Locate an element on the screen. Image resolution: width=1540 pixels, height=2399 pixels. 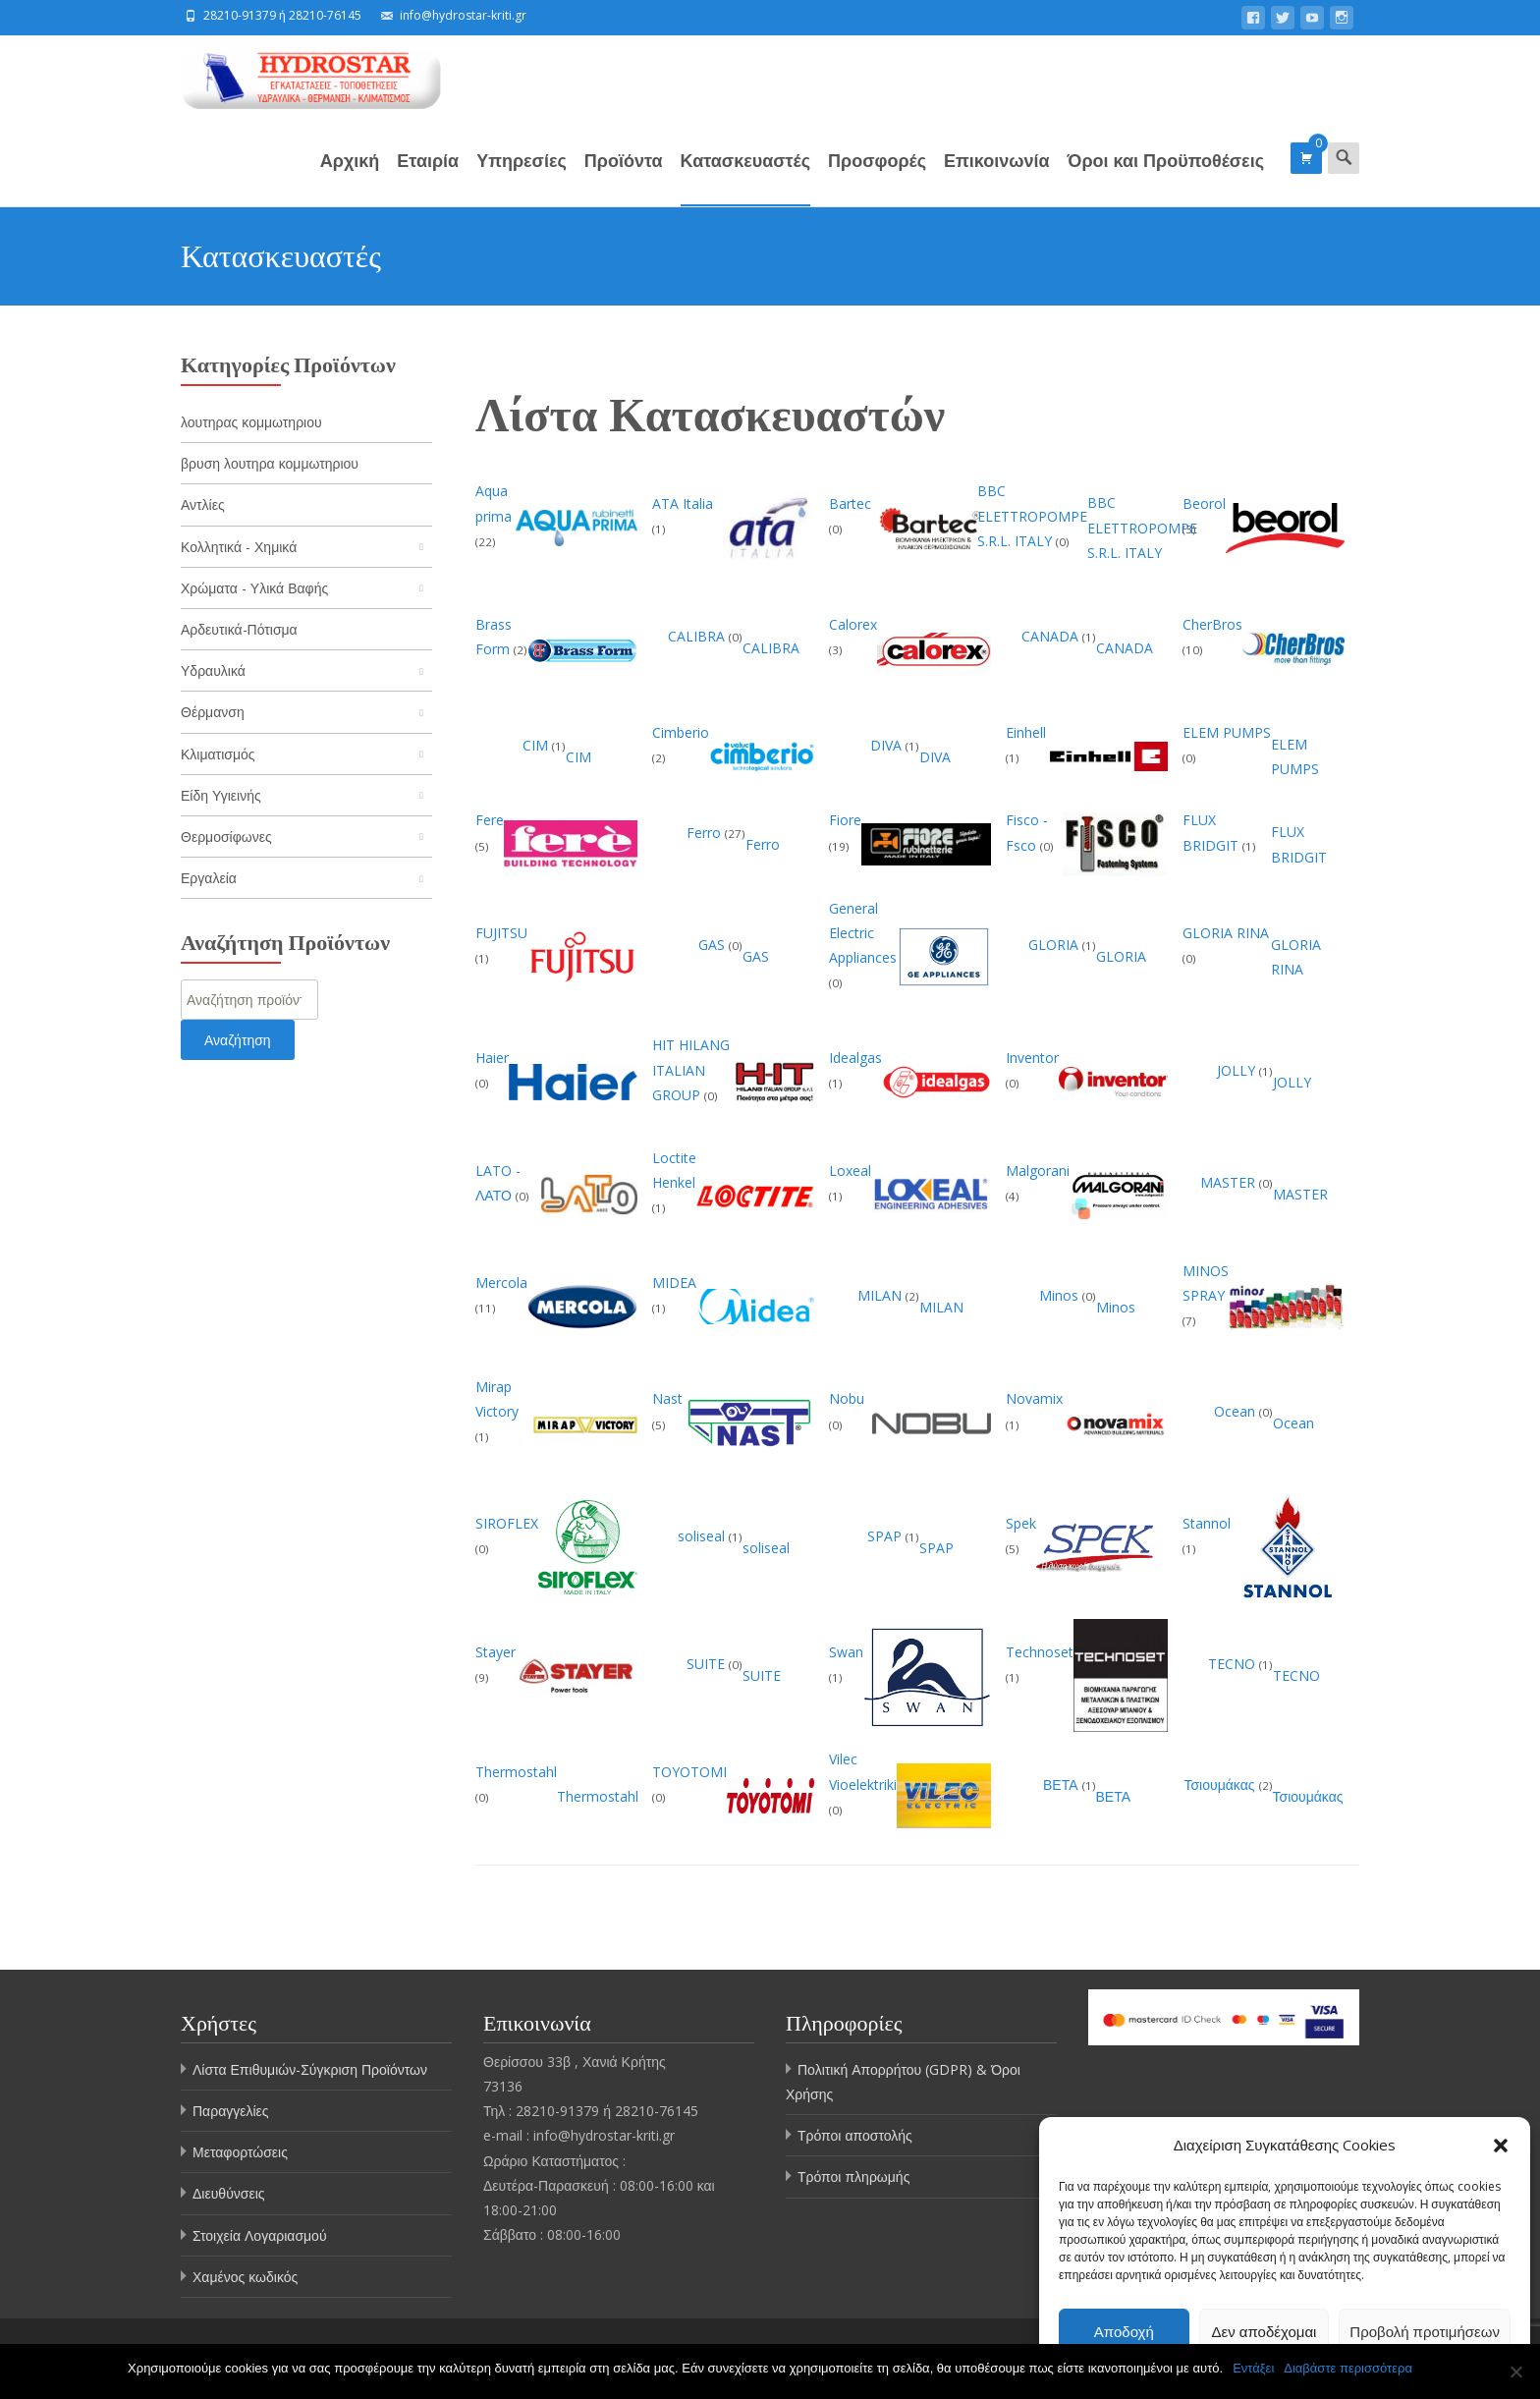
[button] is located at coordinates (1501, 2145).